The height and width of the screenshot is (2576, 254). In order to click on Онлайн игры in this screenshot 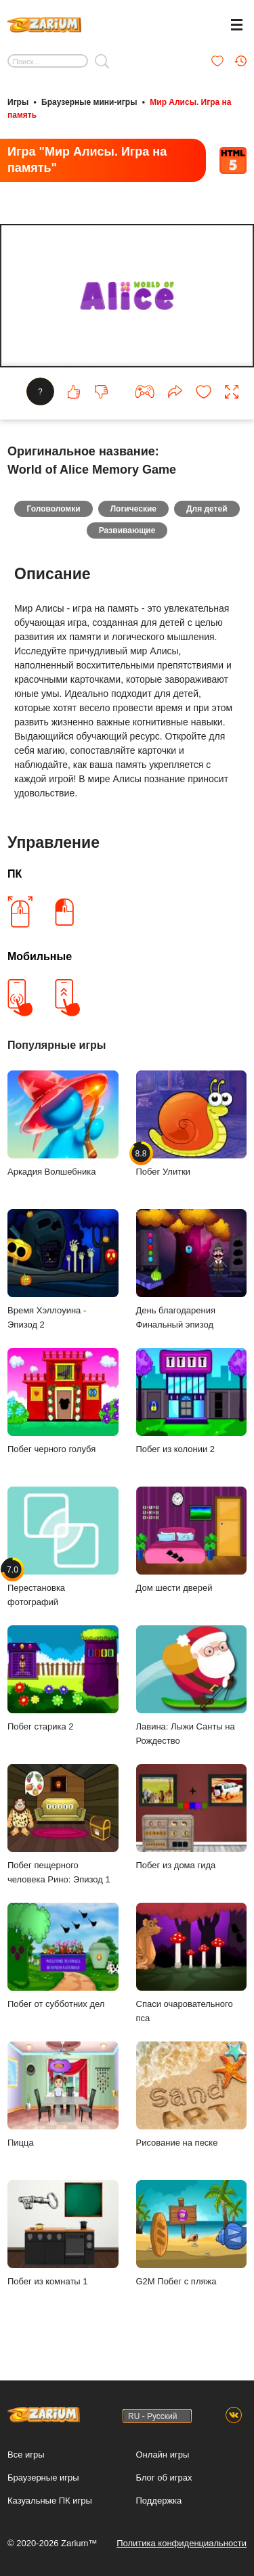, I will do `click(163, 2454)`.